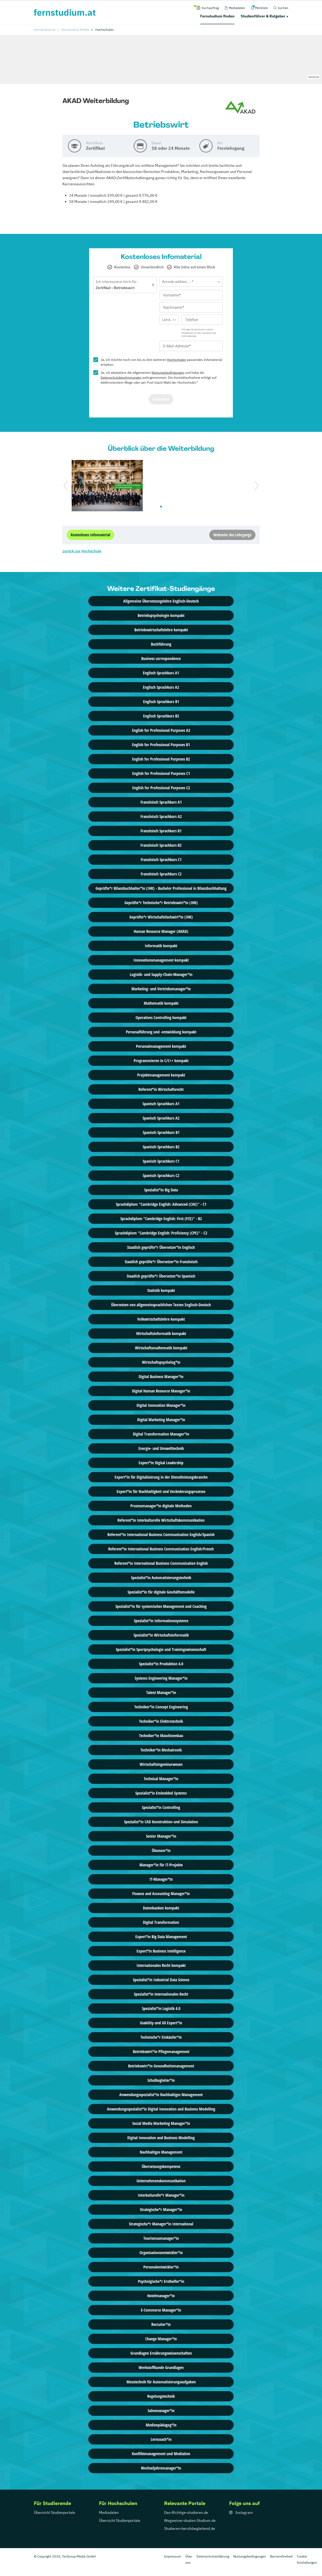 Image resolution: width=322 pixels, height=2576 pixels. Describe the element at coordinates (213, 2556) in the screenshot. I see `Datenschutzerklärung` at that location.